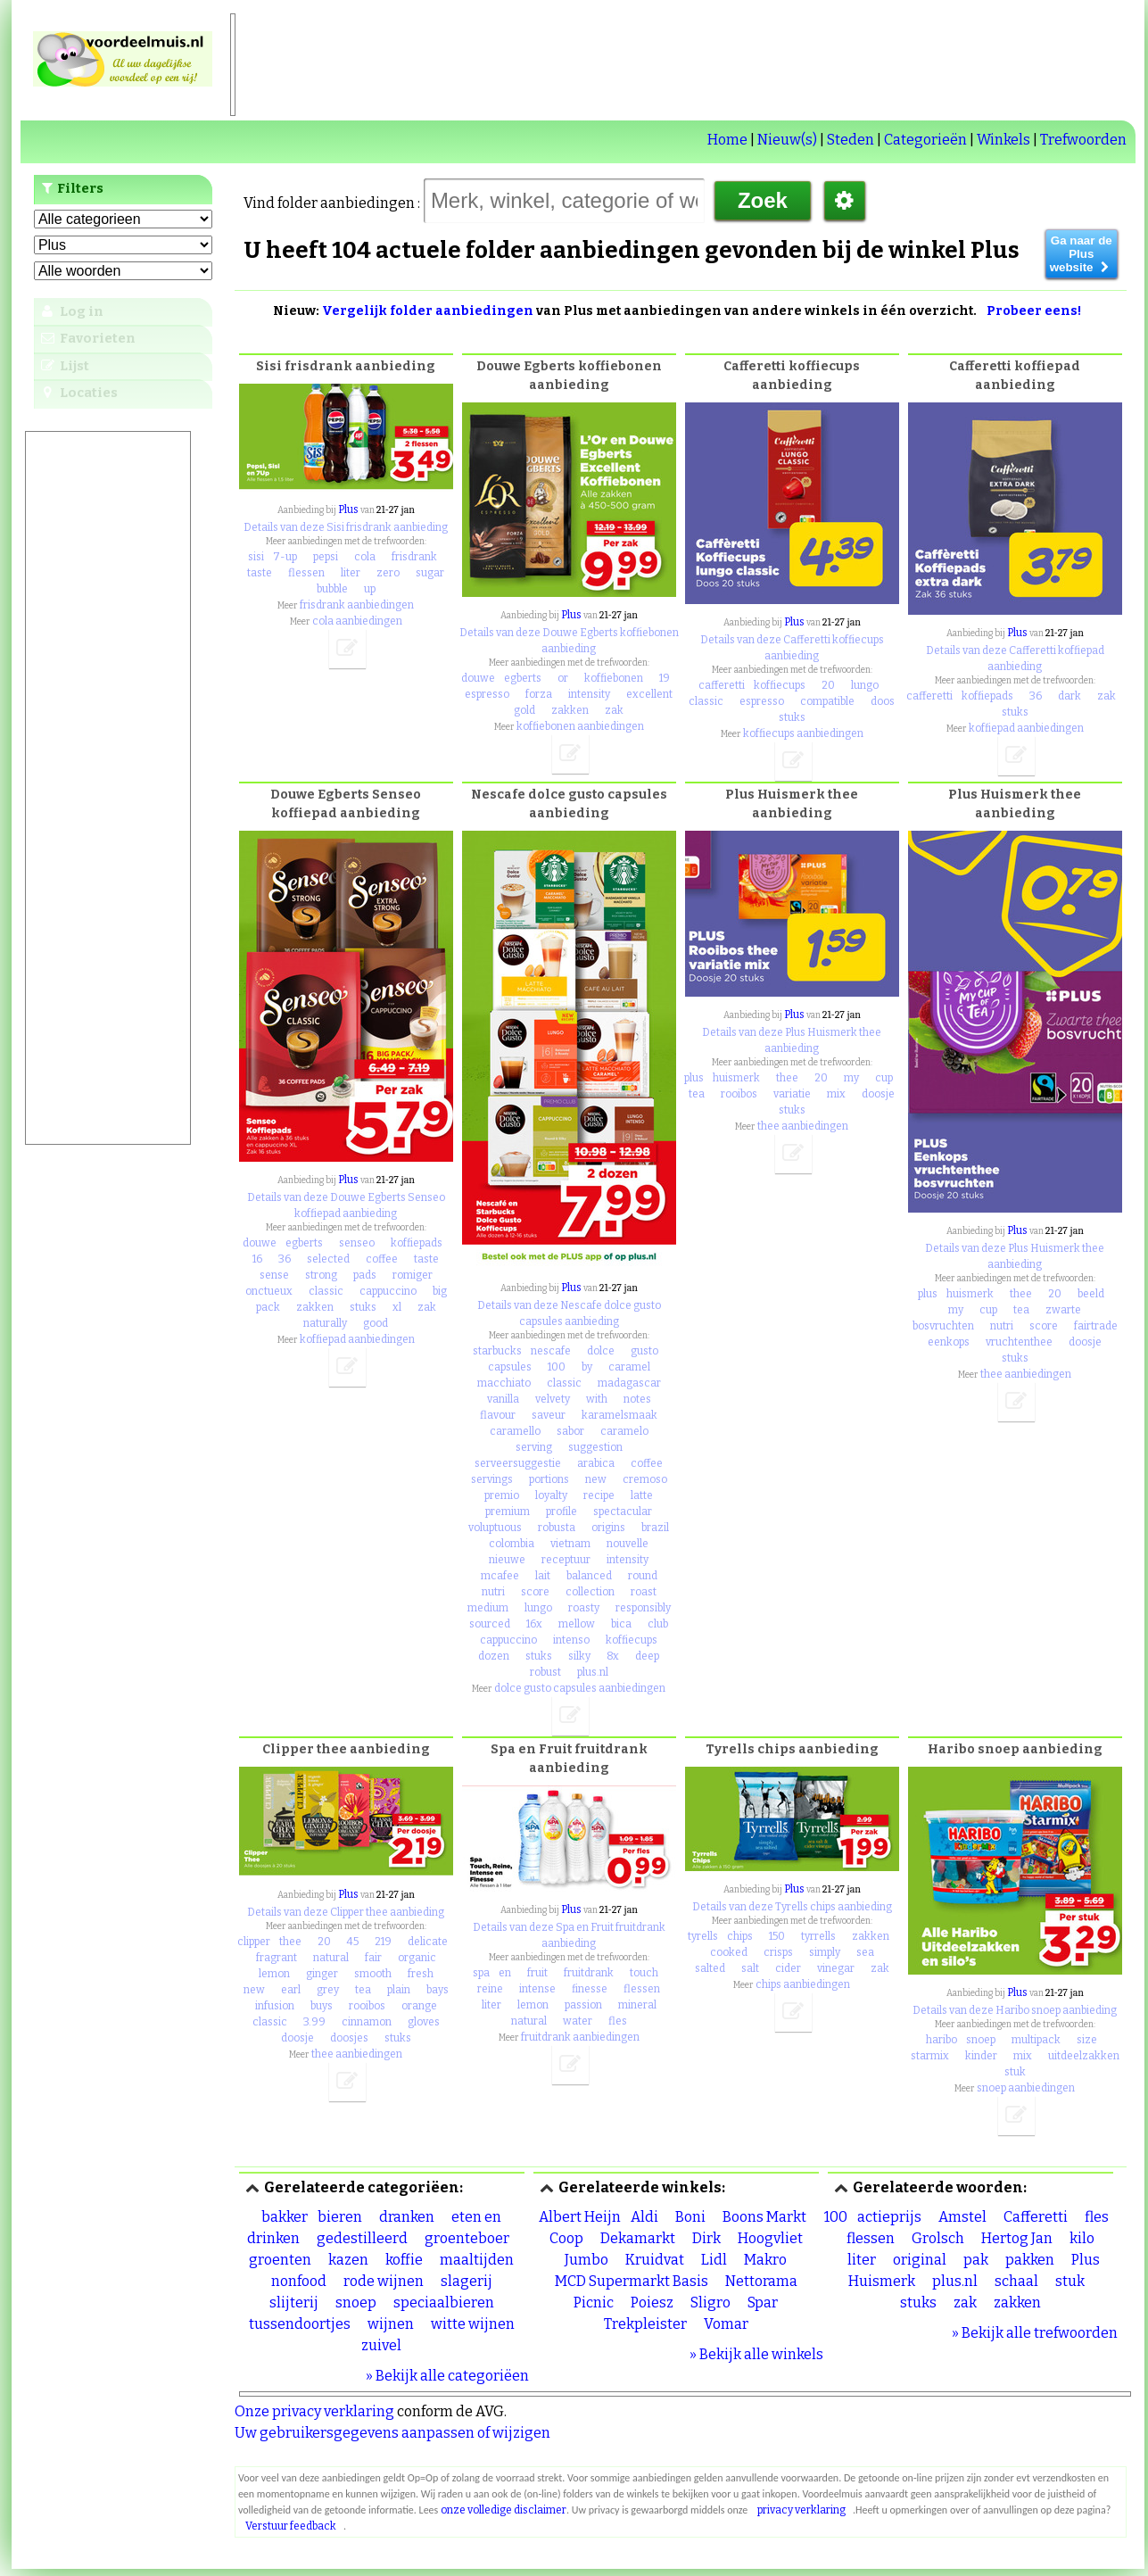  What do you see at coordinates (779, 685) in the screenshot?
I see `koffiecups` at bounding box center [779, 685].